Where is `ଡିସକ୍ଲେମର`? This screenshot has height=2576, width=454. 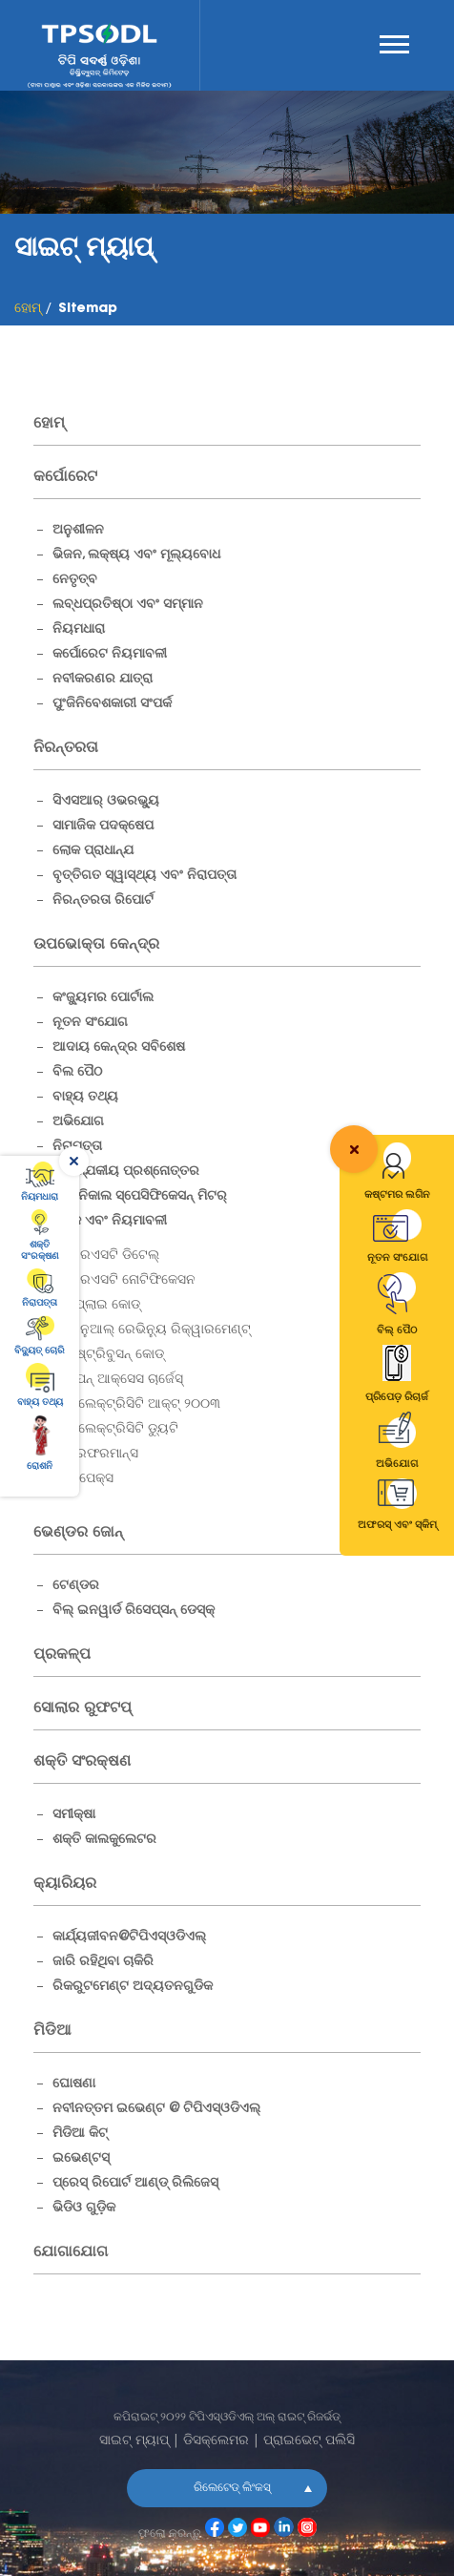
ଡିସକ୍ଲେମର is located at coordinates (216, 2441).